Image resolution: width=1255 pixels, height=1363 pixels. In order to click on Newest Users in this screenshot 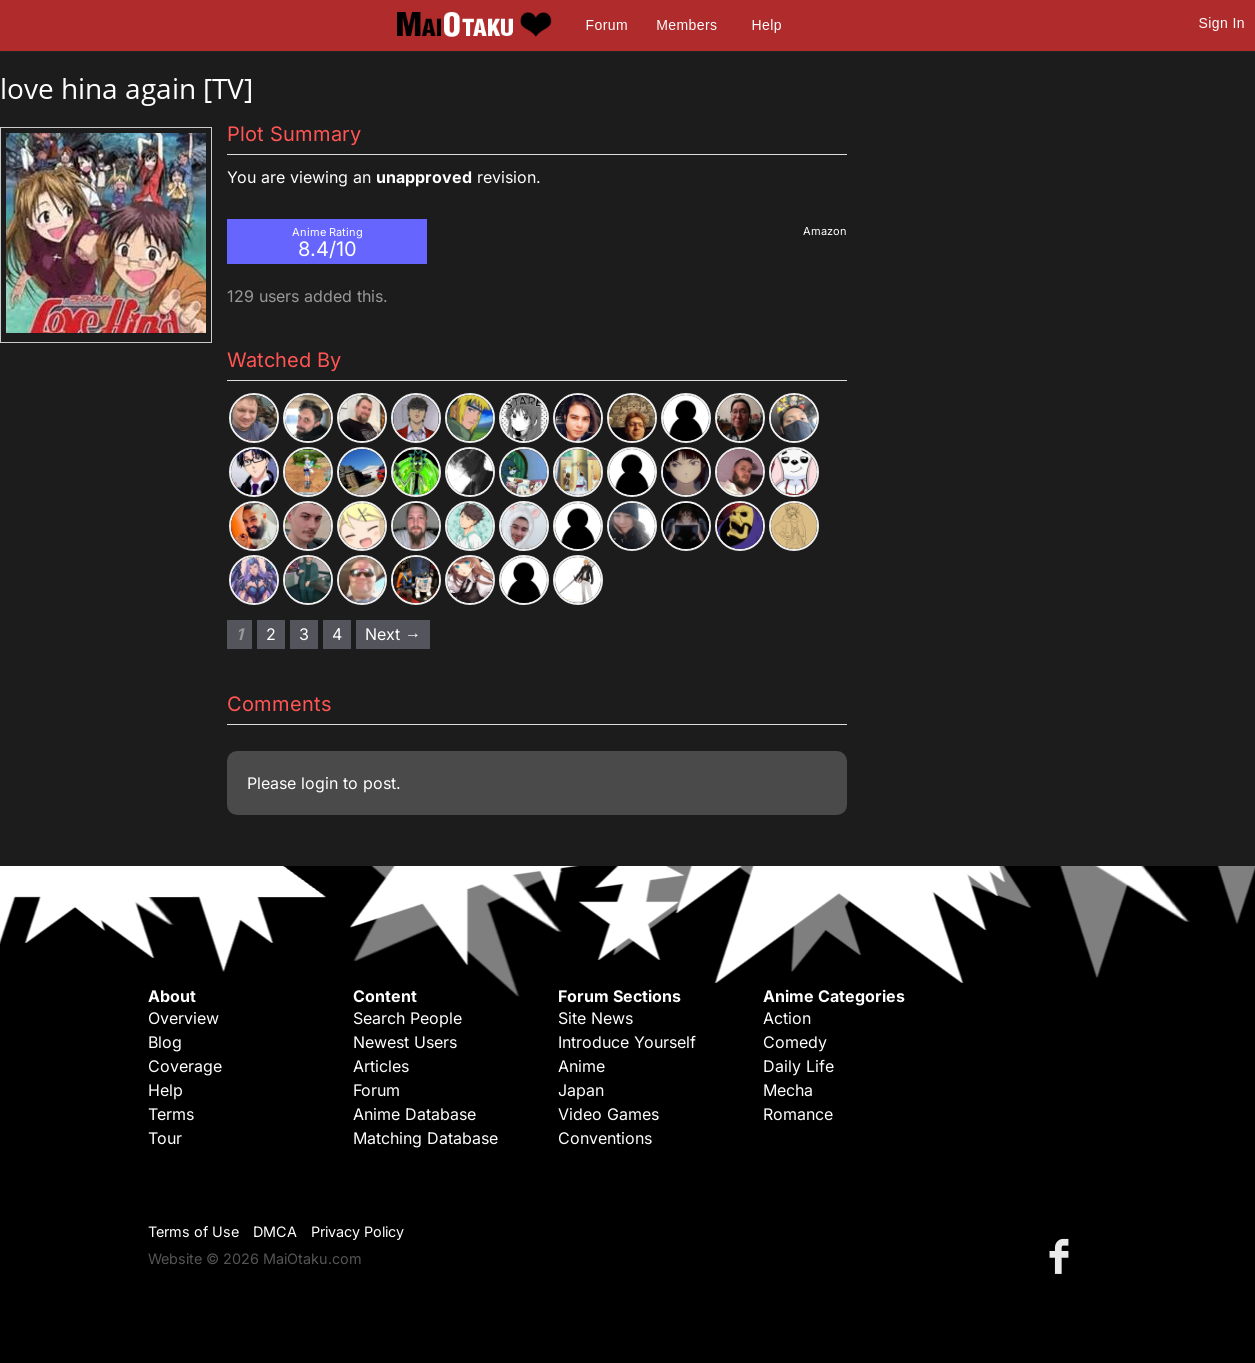, I will do `click(405, 1042)`.